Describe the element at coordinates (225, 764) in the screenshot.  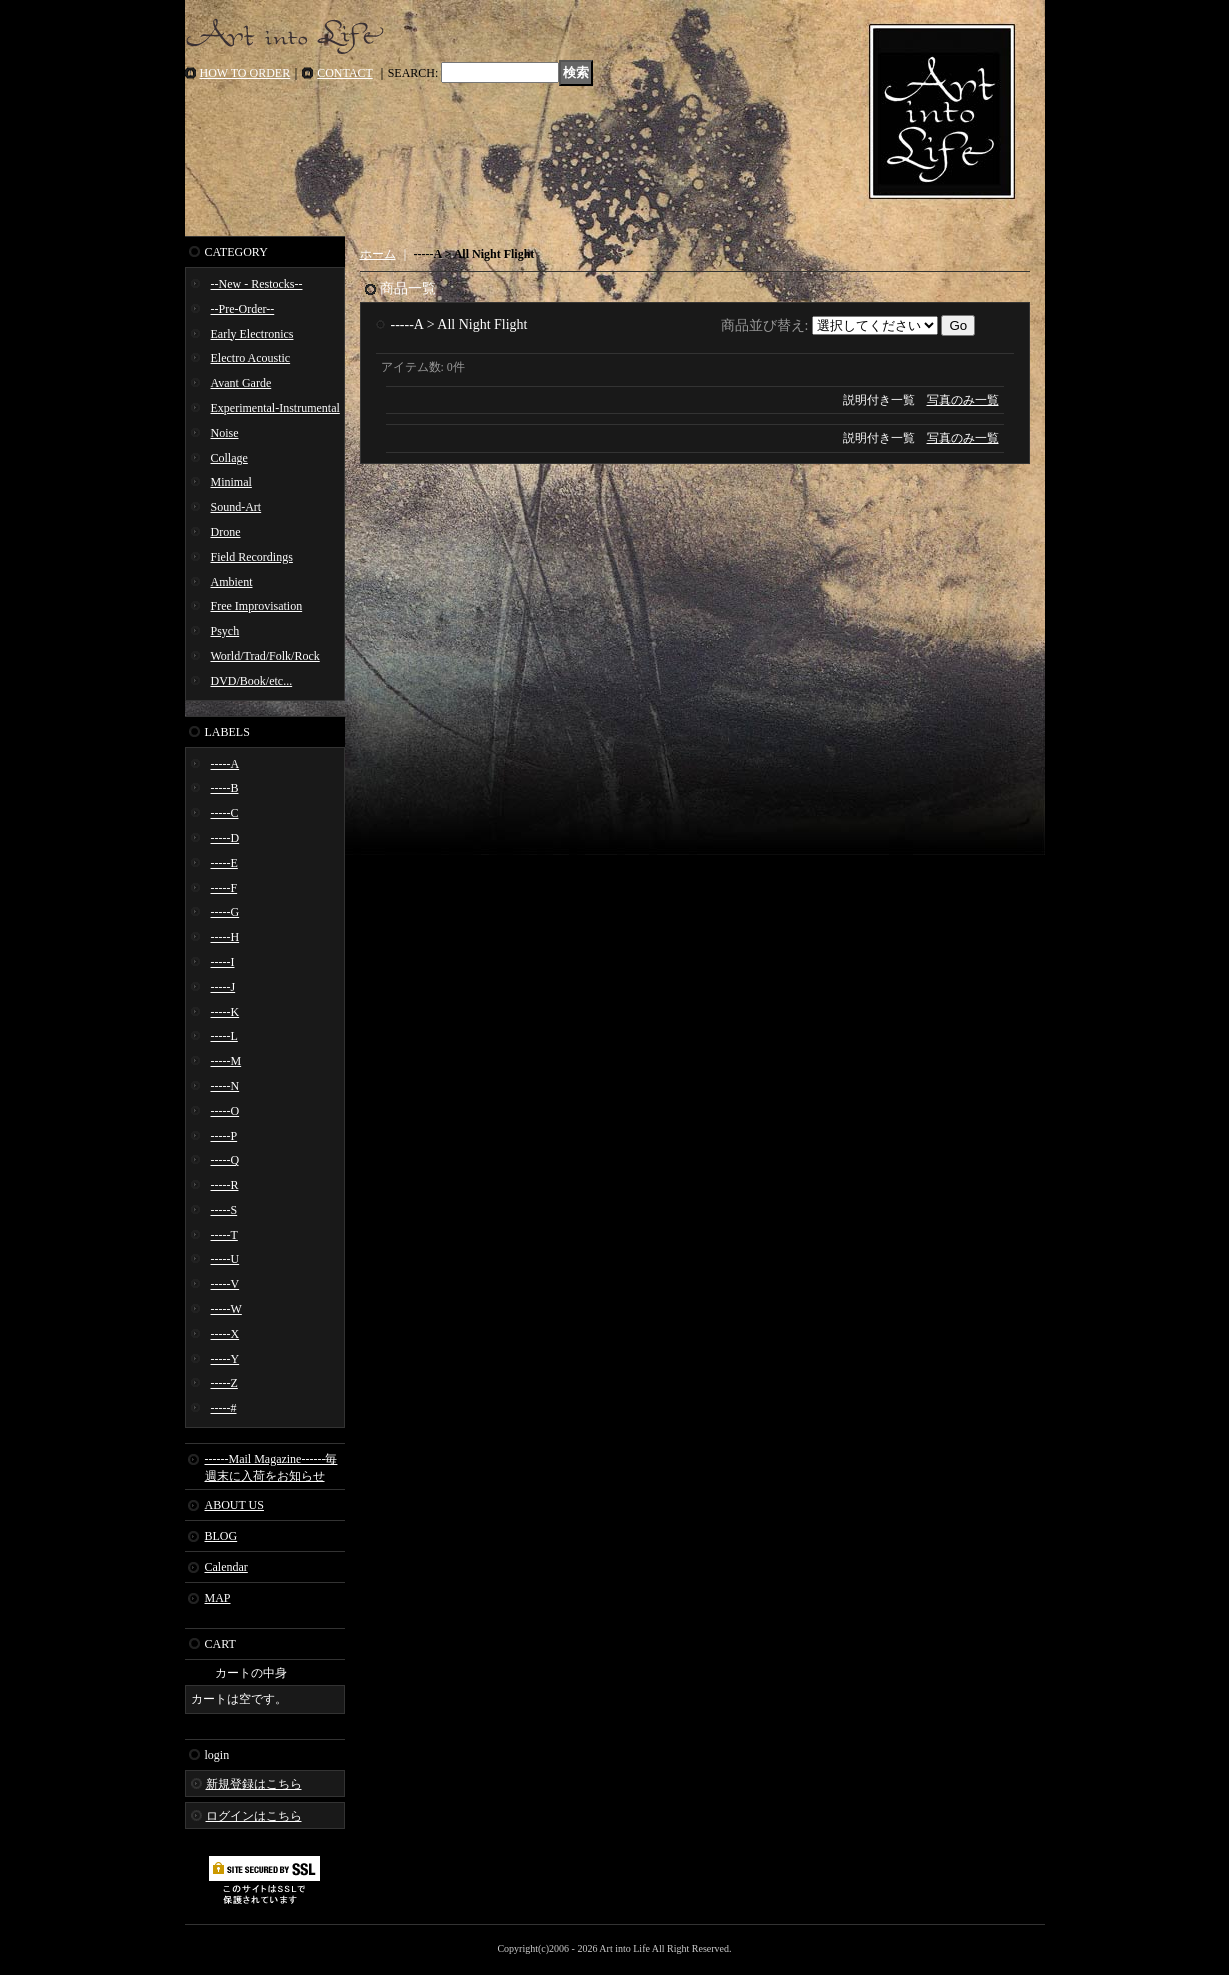
I see `-----A` at that location.